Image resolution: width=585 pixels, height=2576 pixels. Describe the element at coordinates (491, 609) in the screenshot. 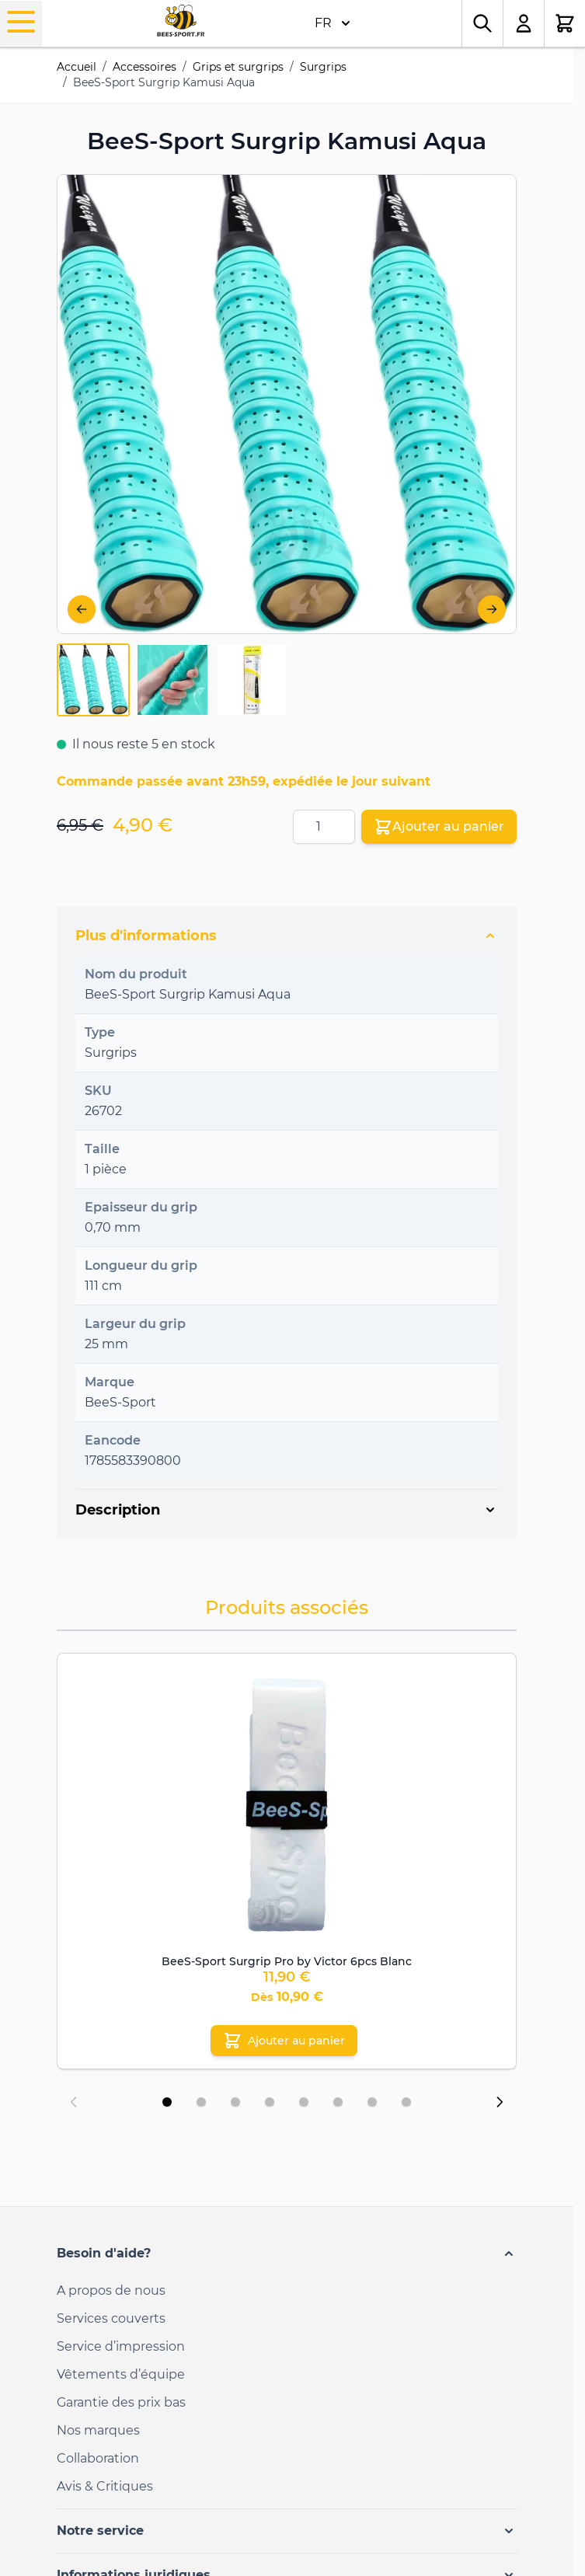

I see `[Suivant]` at that location.